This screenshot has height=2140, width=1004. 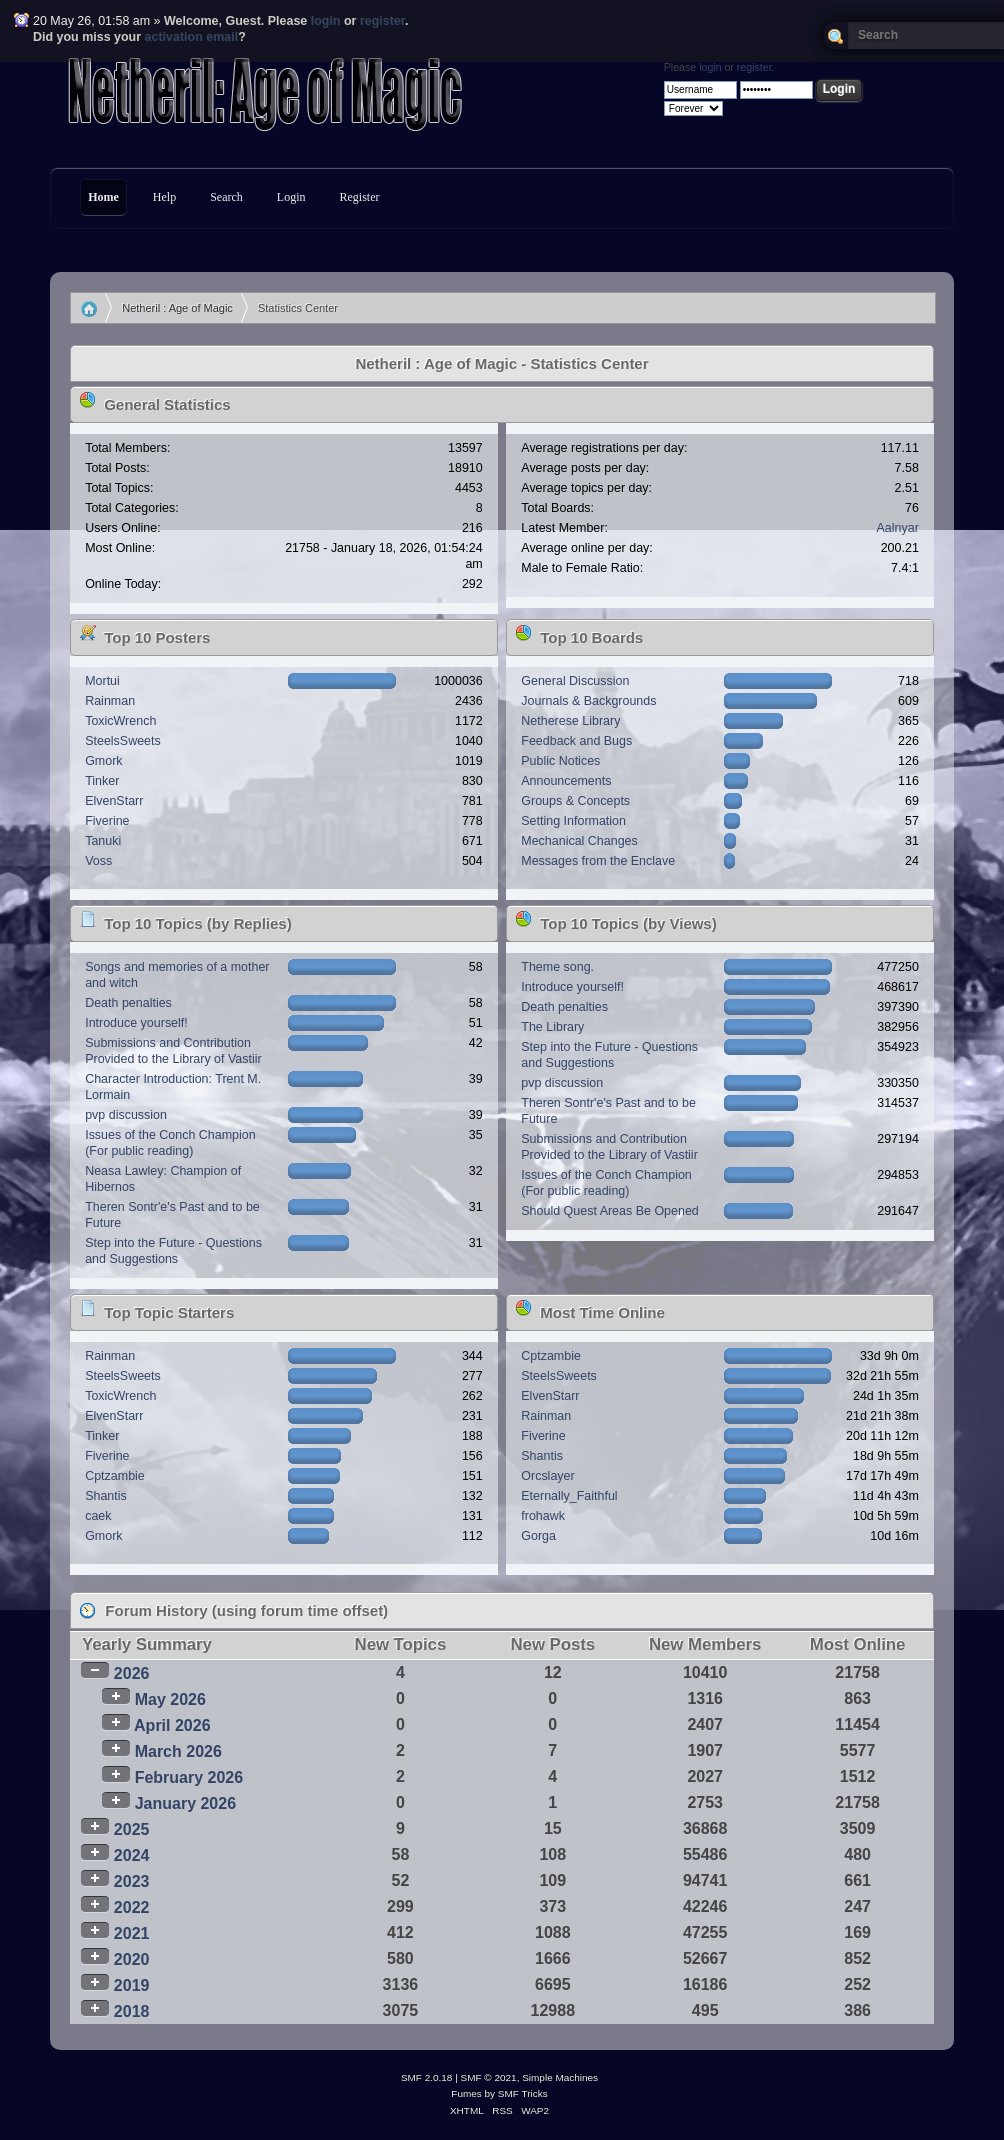 I want to click on Death penalties, so click(x=128, y=1003).